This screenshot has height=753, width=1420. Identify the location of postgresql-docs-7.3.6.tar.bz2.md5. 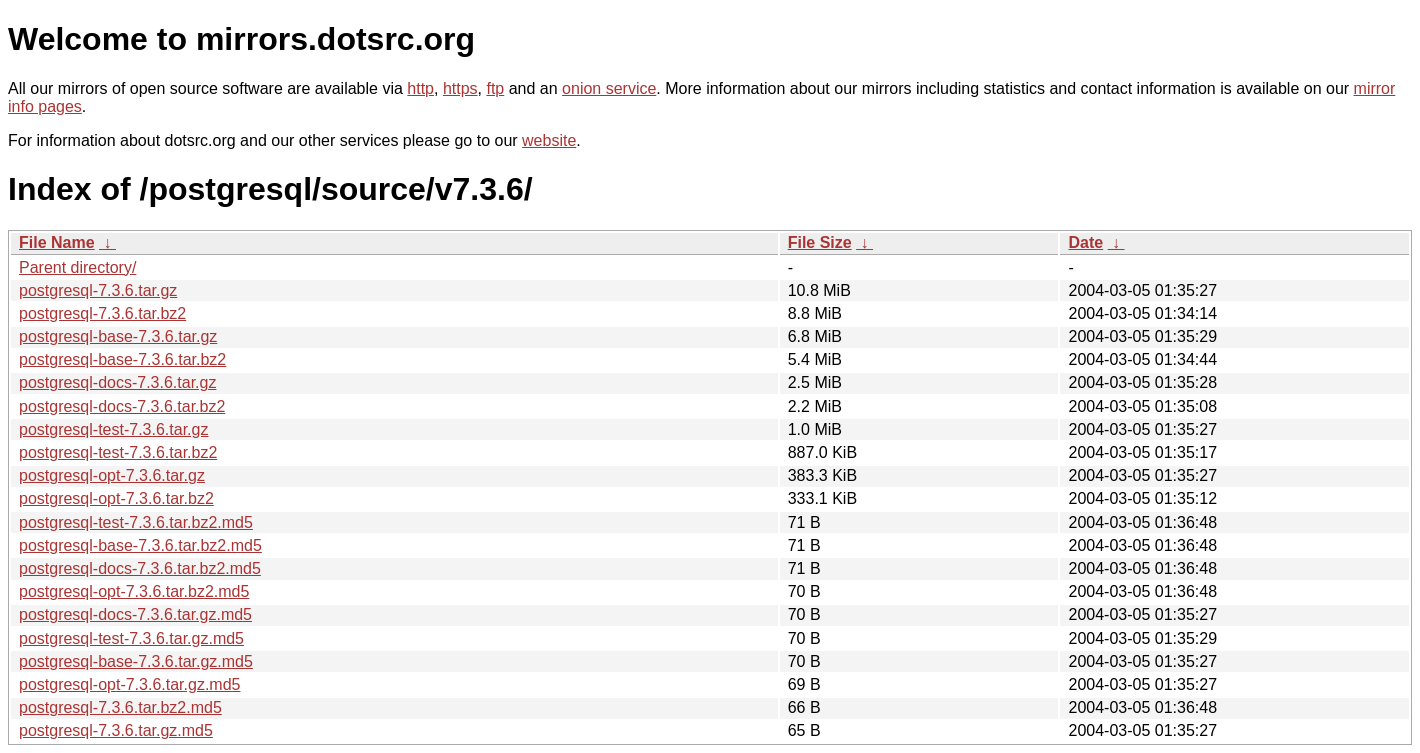
(140, 568).